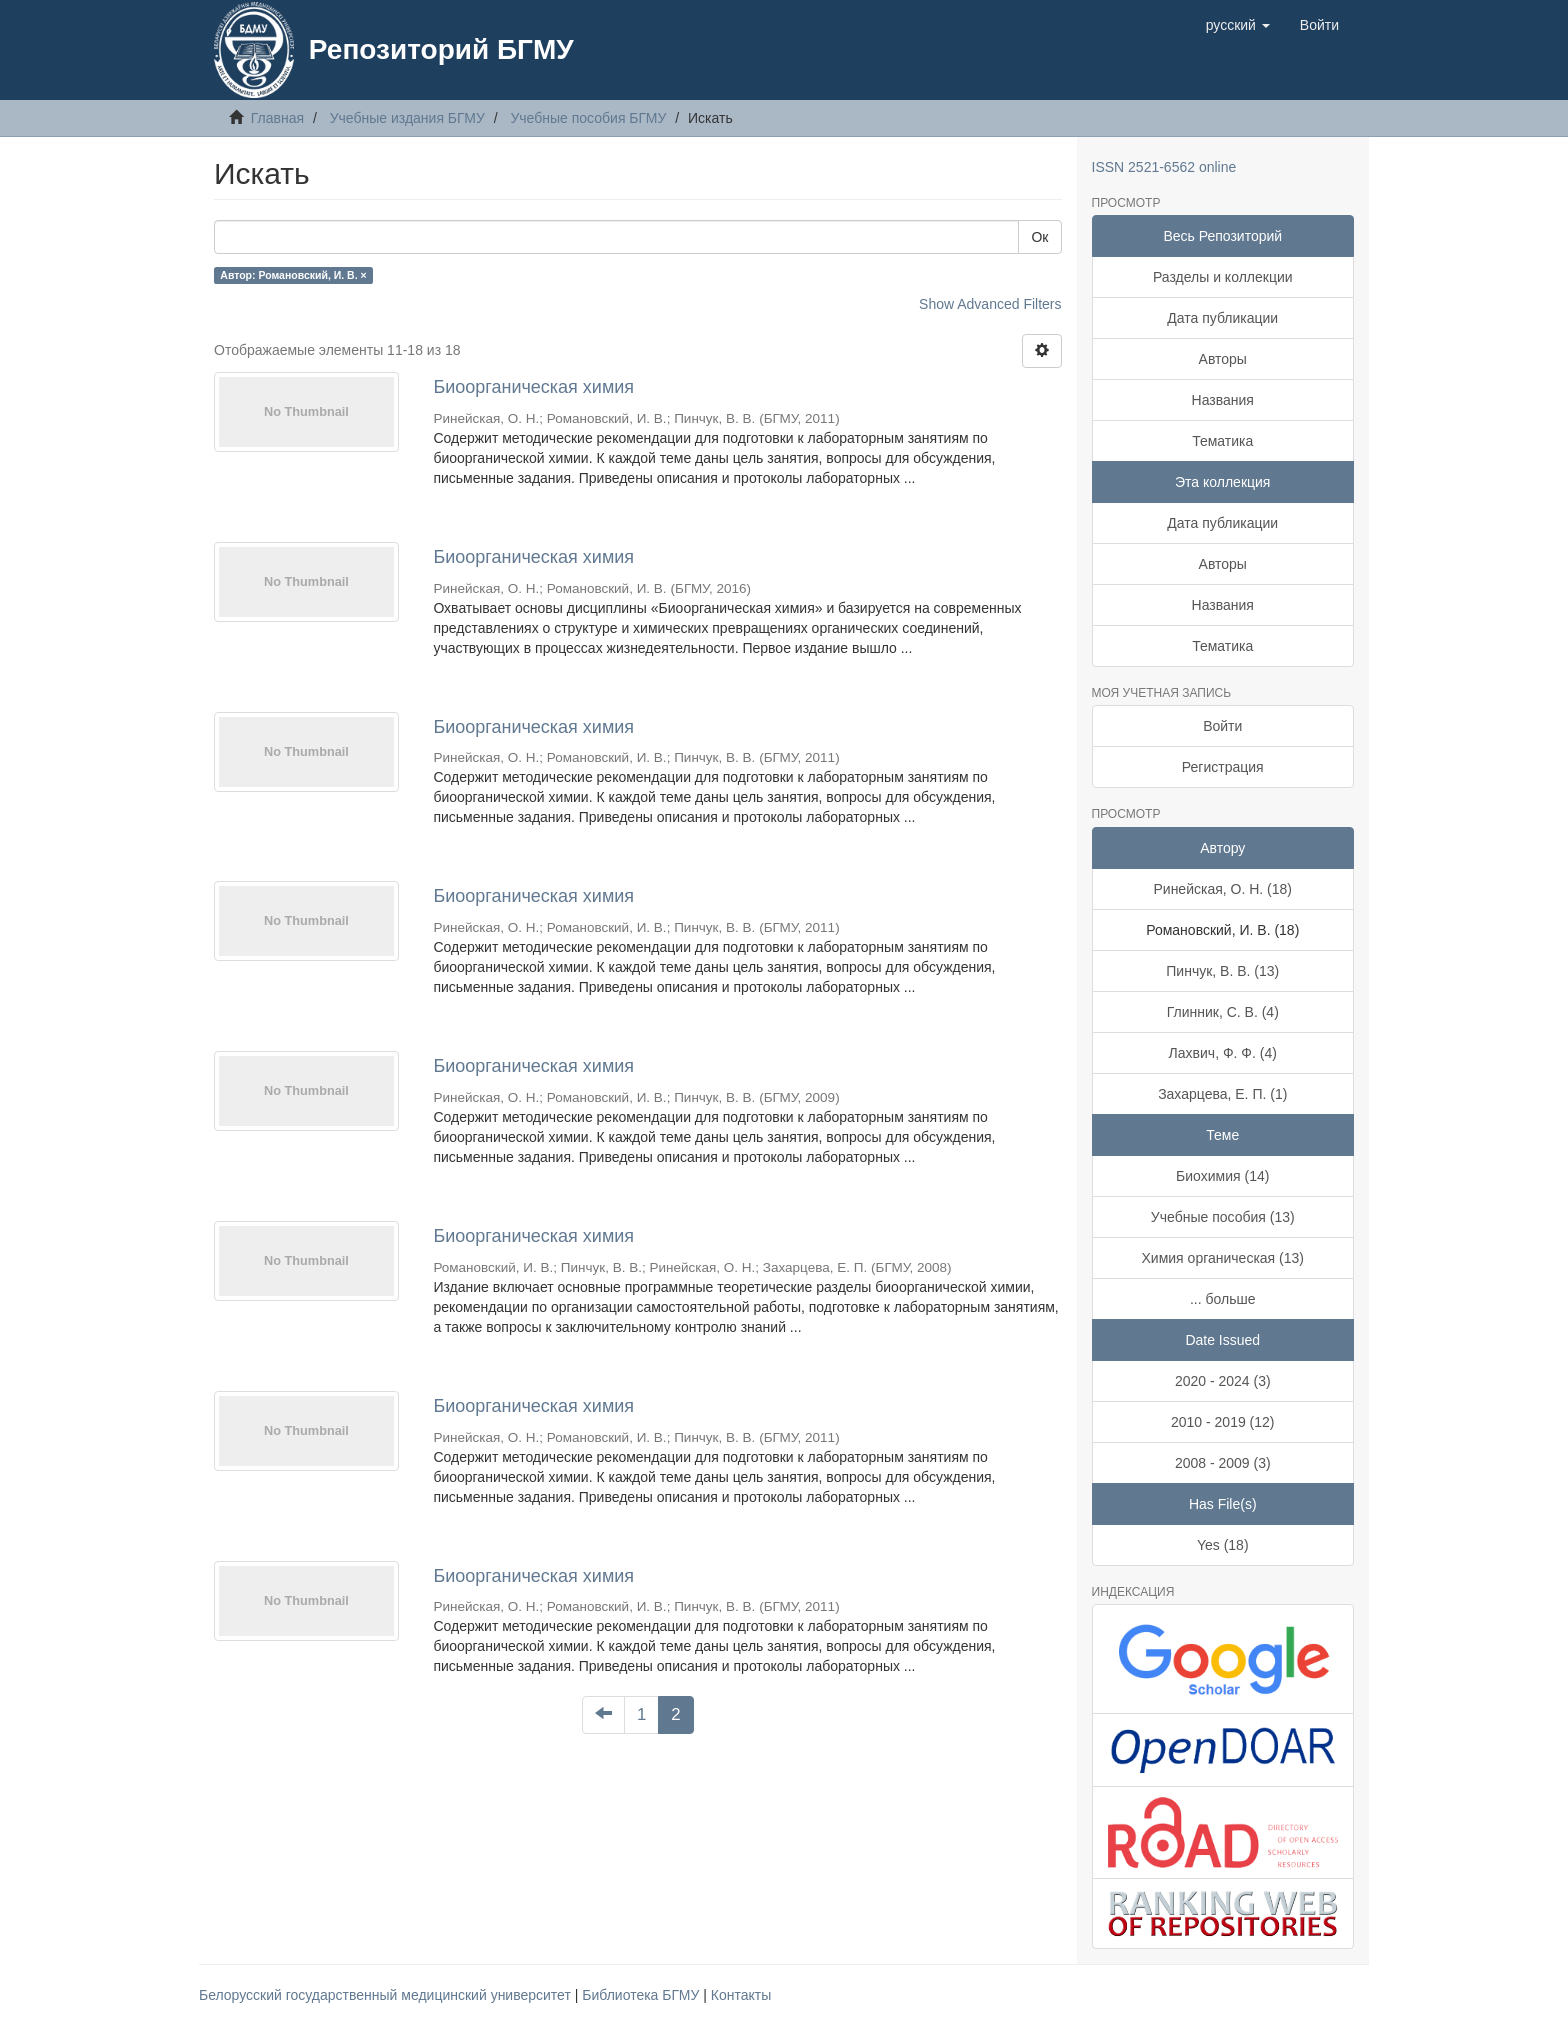 This screenshot has width=1568, height=2035. I want to click on 2008 - 2009 (3), so click(1223, 1463).